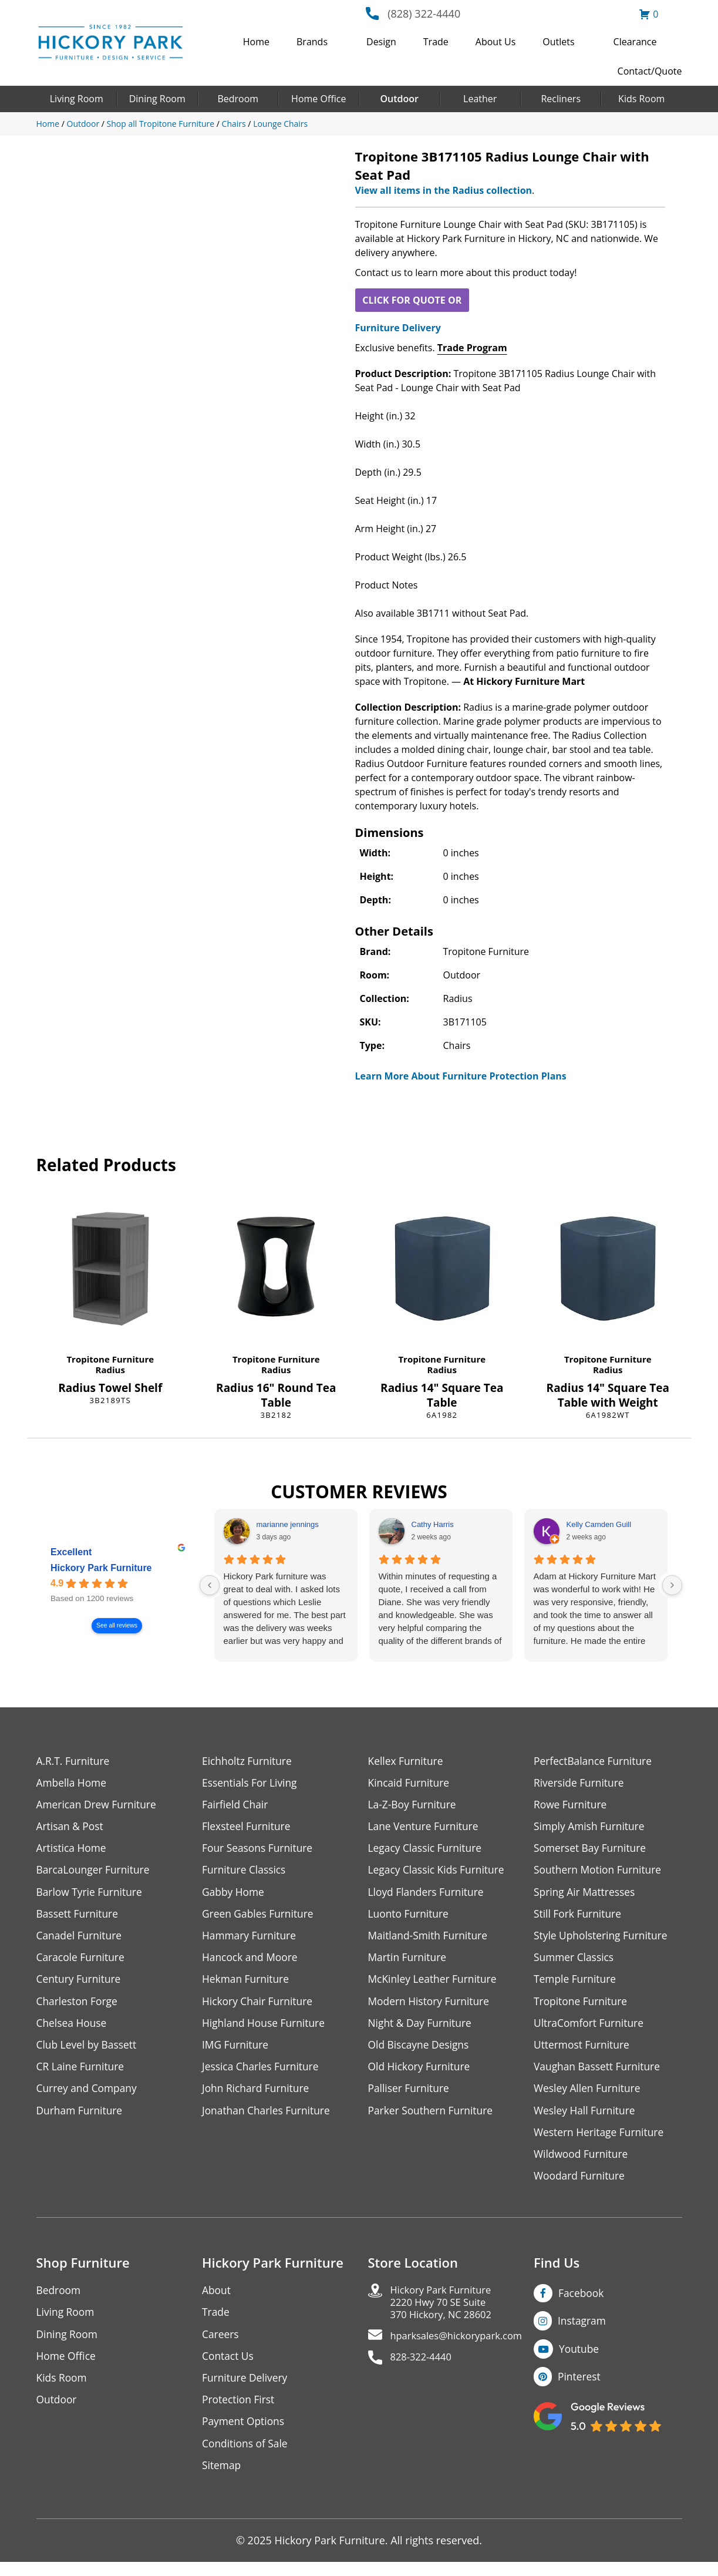 The image size is (718, 2576). I want to click on Wesley Hall Furniture, so click(586, 2118).